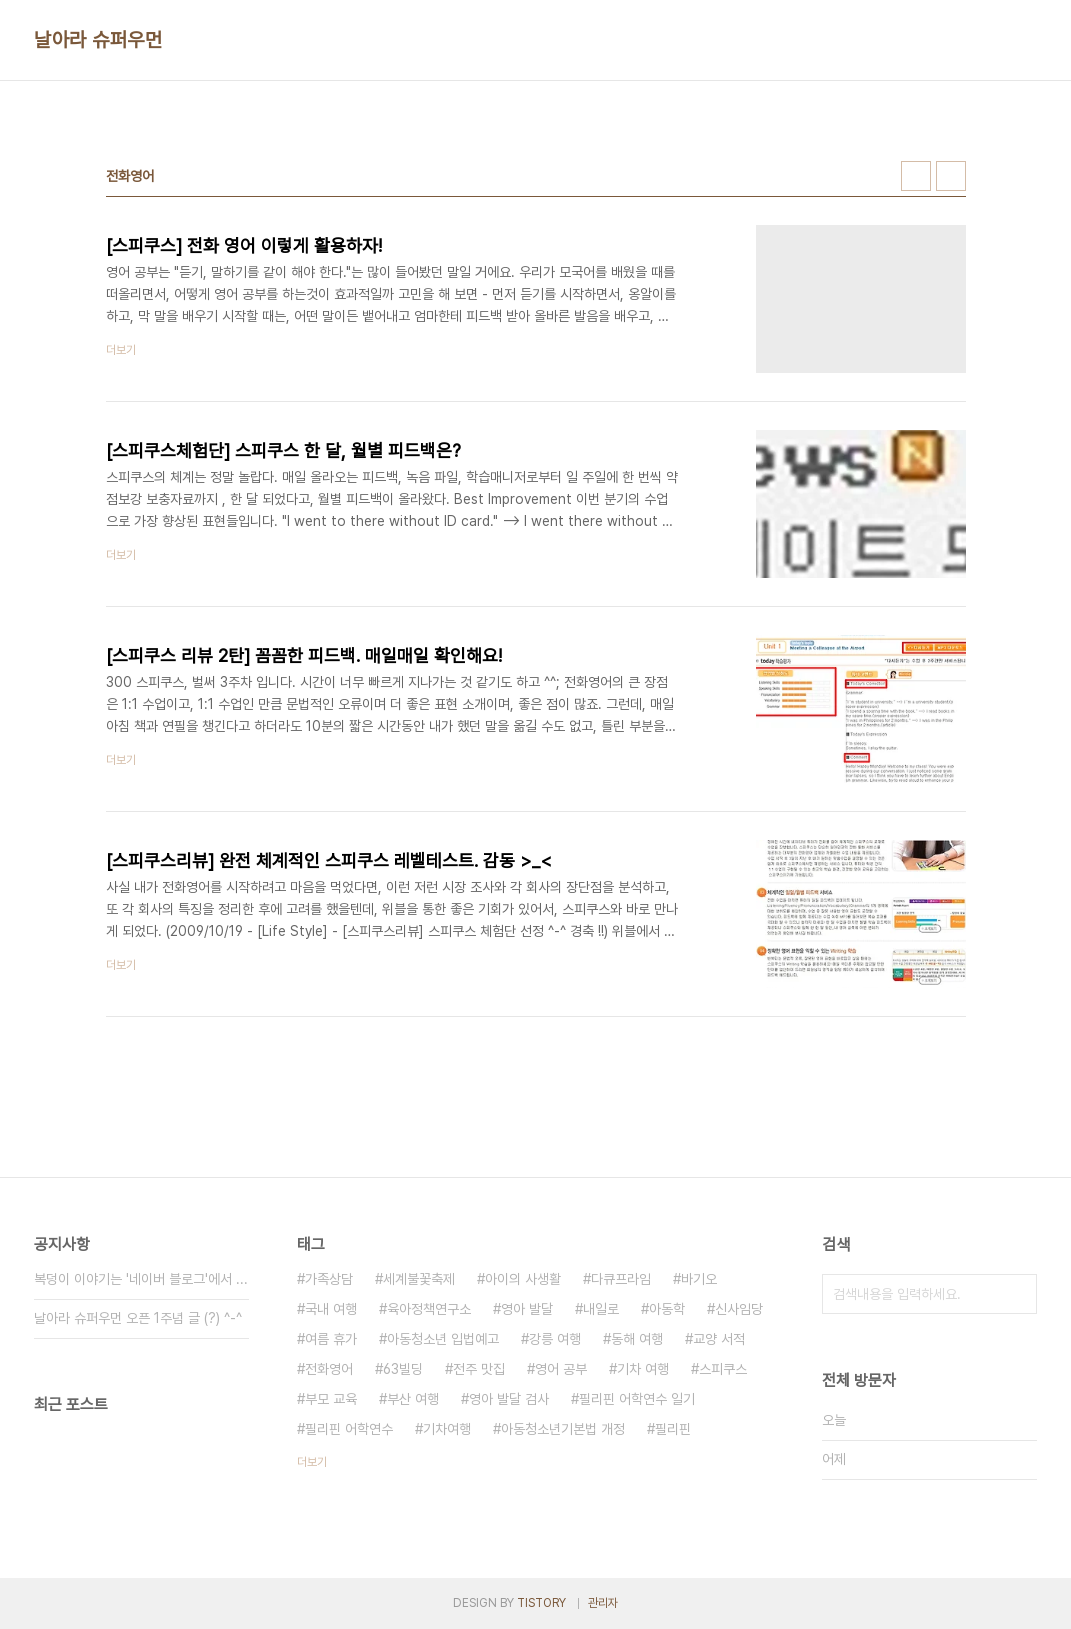 The width and height of the screenshot is (1071, 1629). I want to click on 전화영어, so click(329, 1369).